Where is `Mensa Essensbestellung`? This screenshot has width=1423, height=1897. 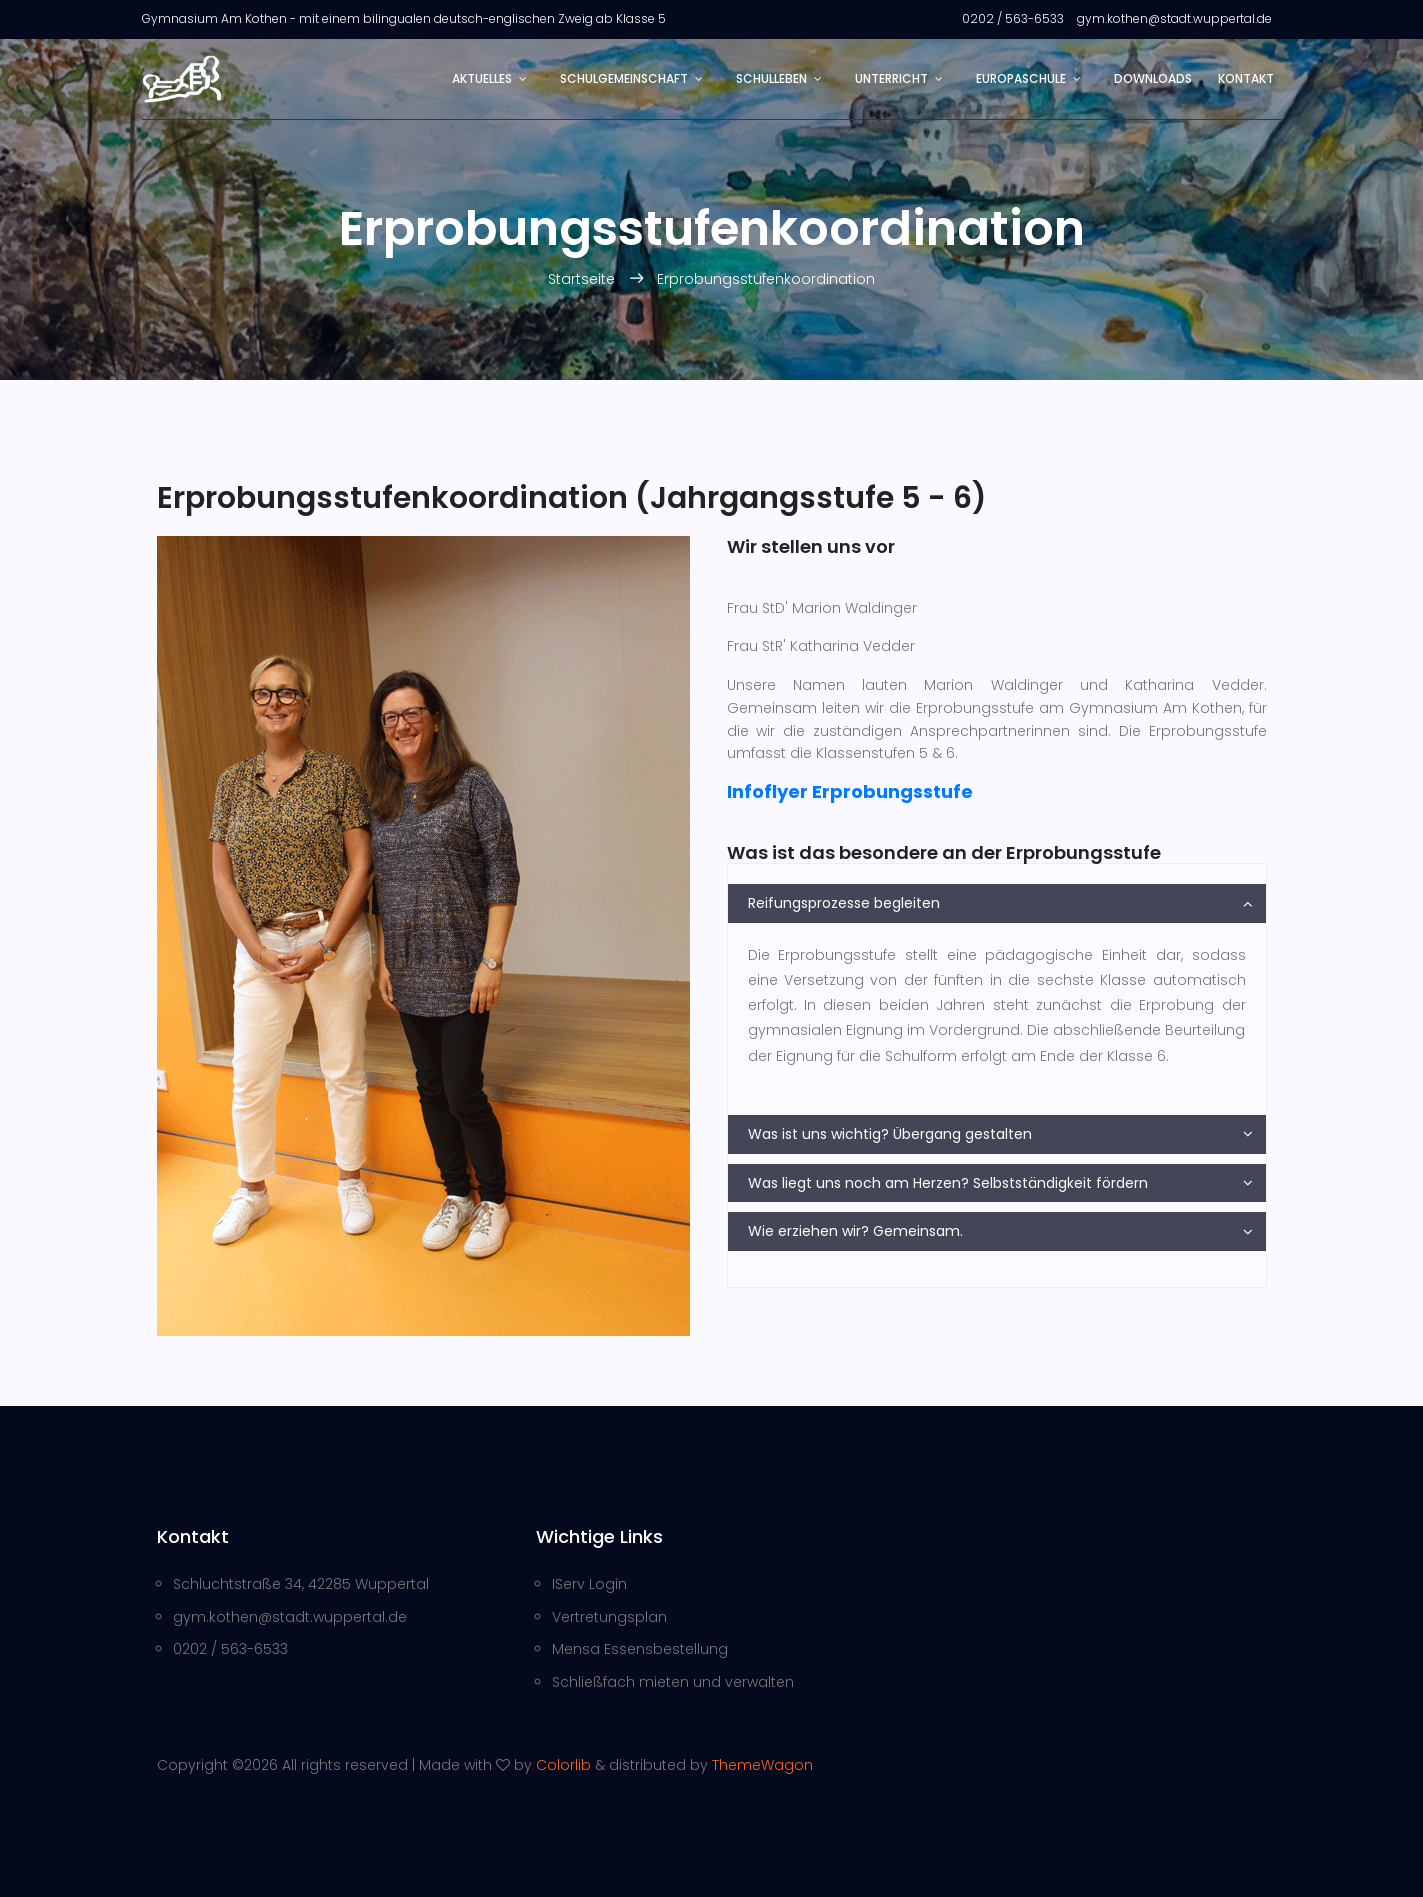
Mensa Essensbestellung is located at coordinates (640, 1649).